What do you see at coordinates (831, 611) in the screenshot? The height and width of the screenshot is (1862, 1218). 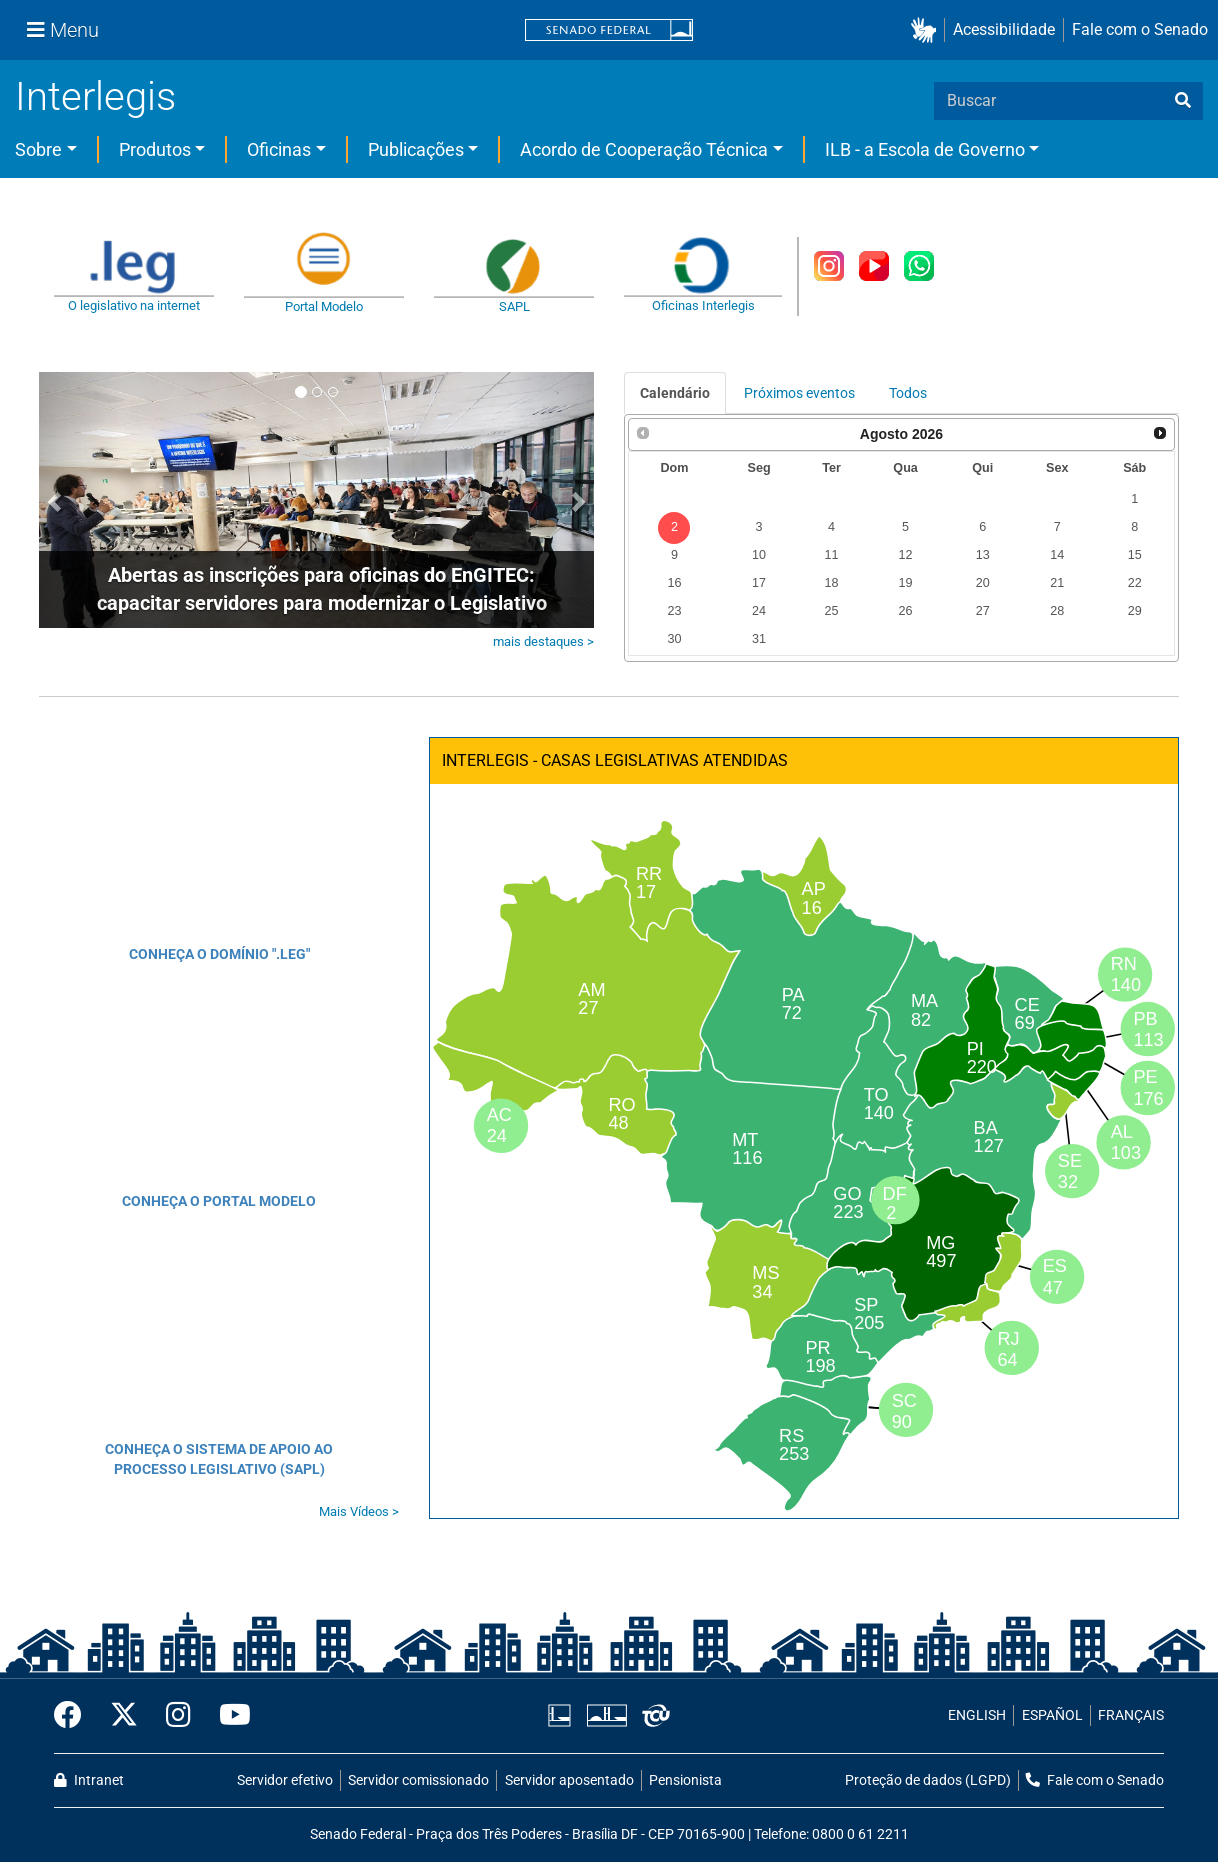 I see `25` at bounding box center [831, 611].